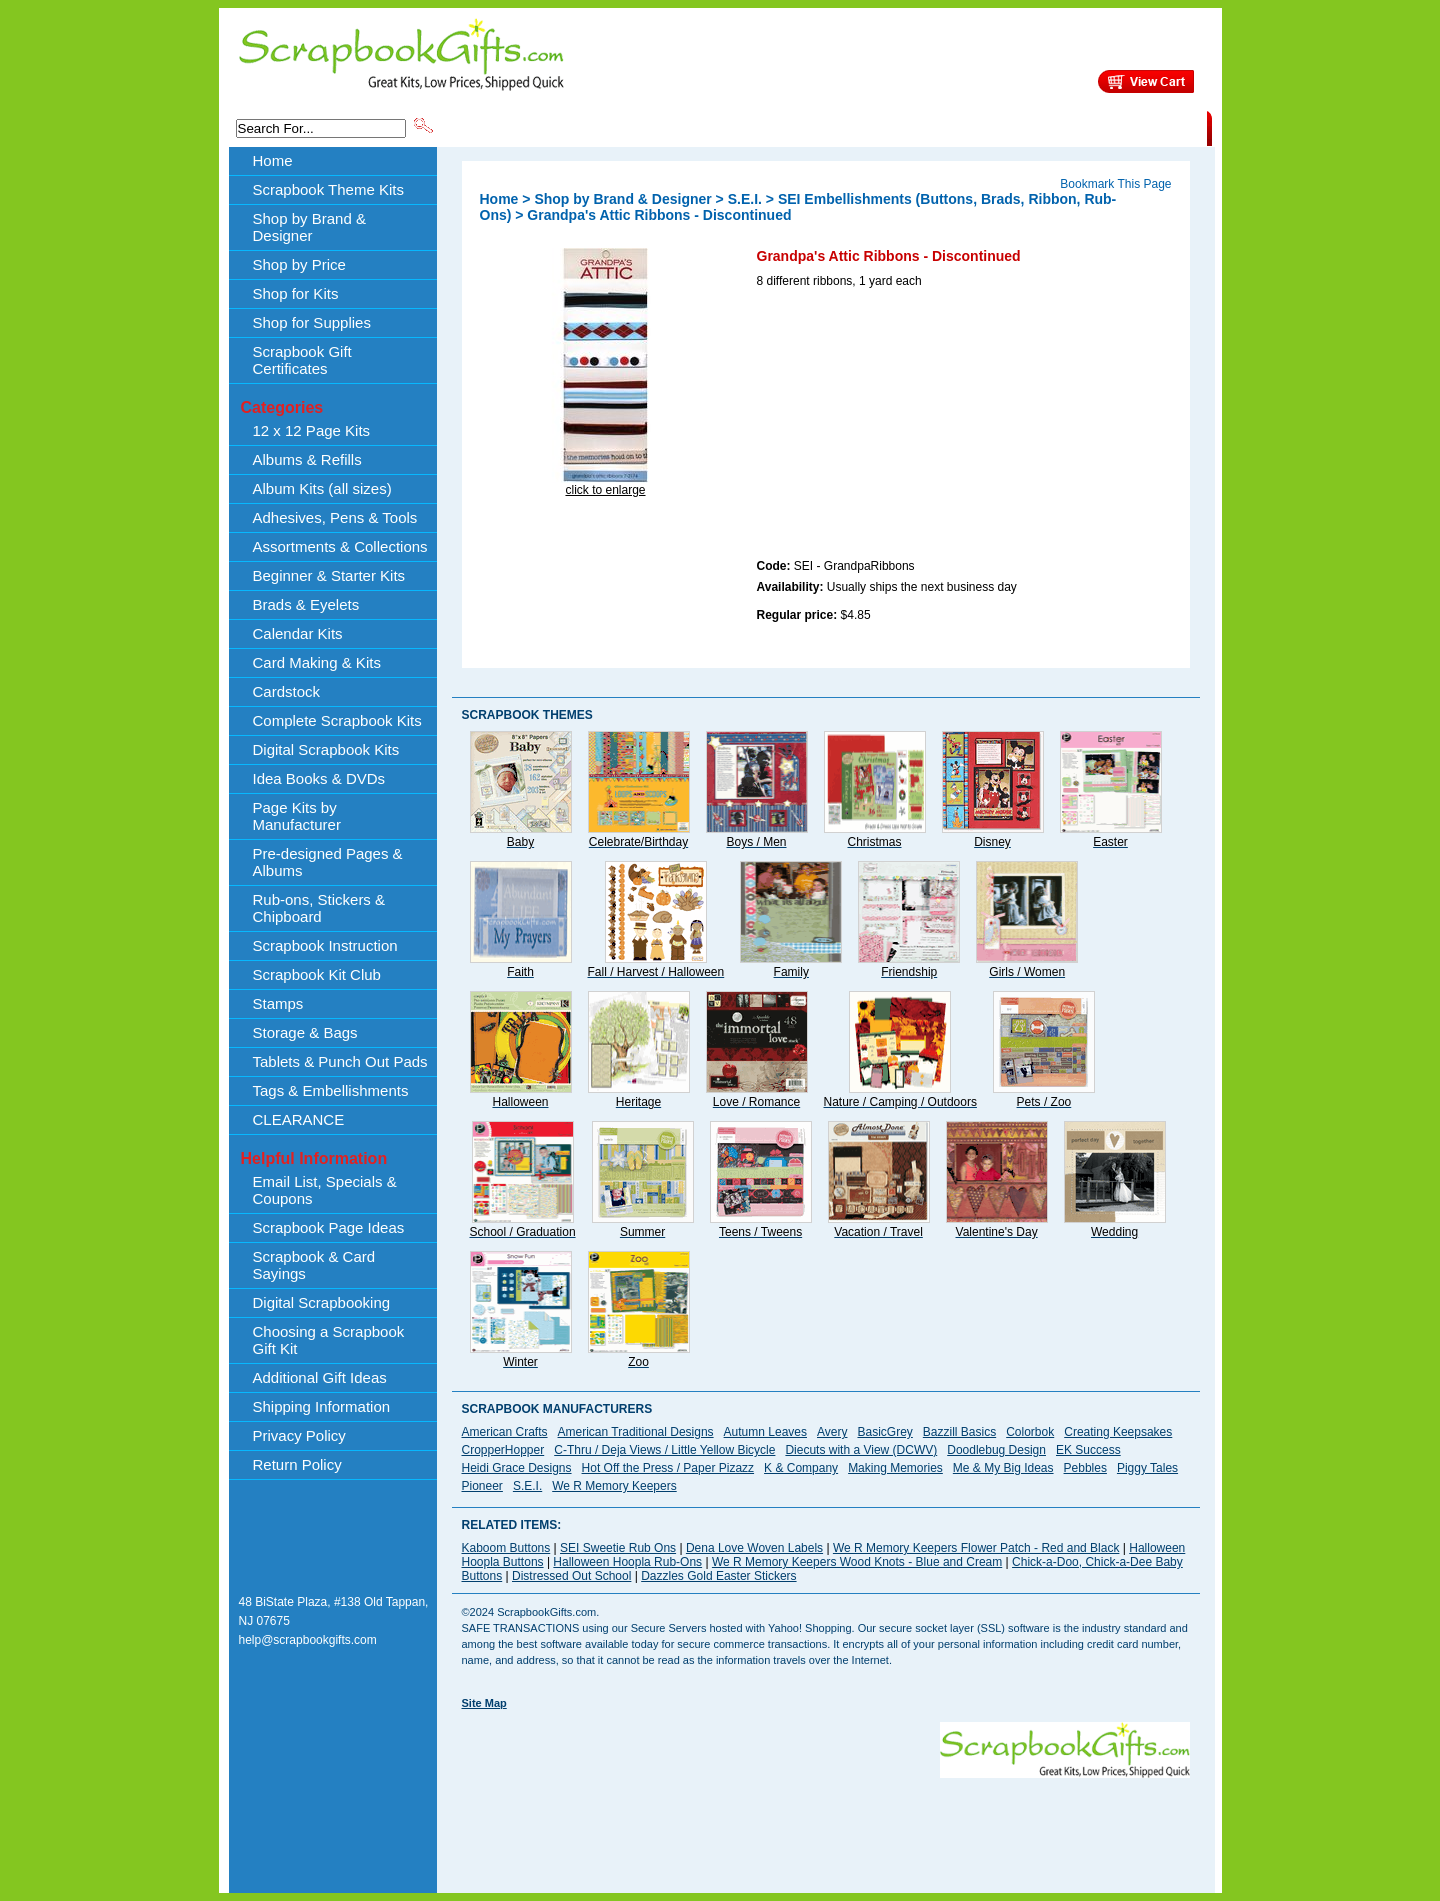 The height and width of the screenshot is (1901, 1440). I want to click on Tags & Embellishments, so click(331, 1090).